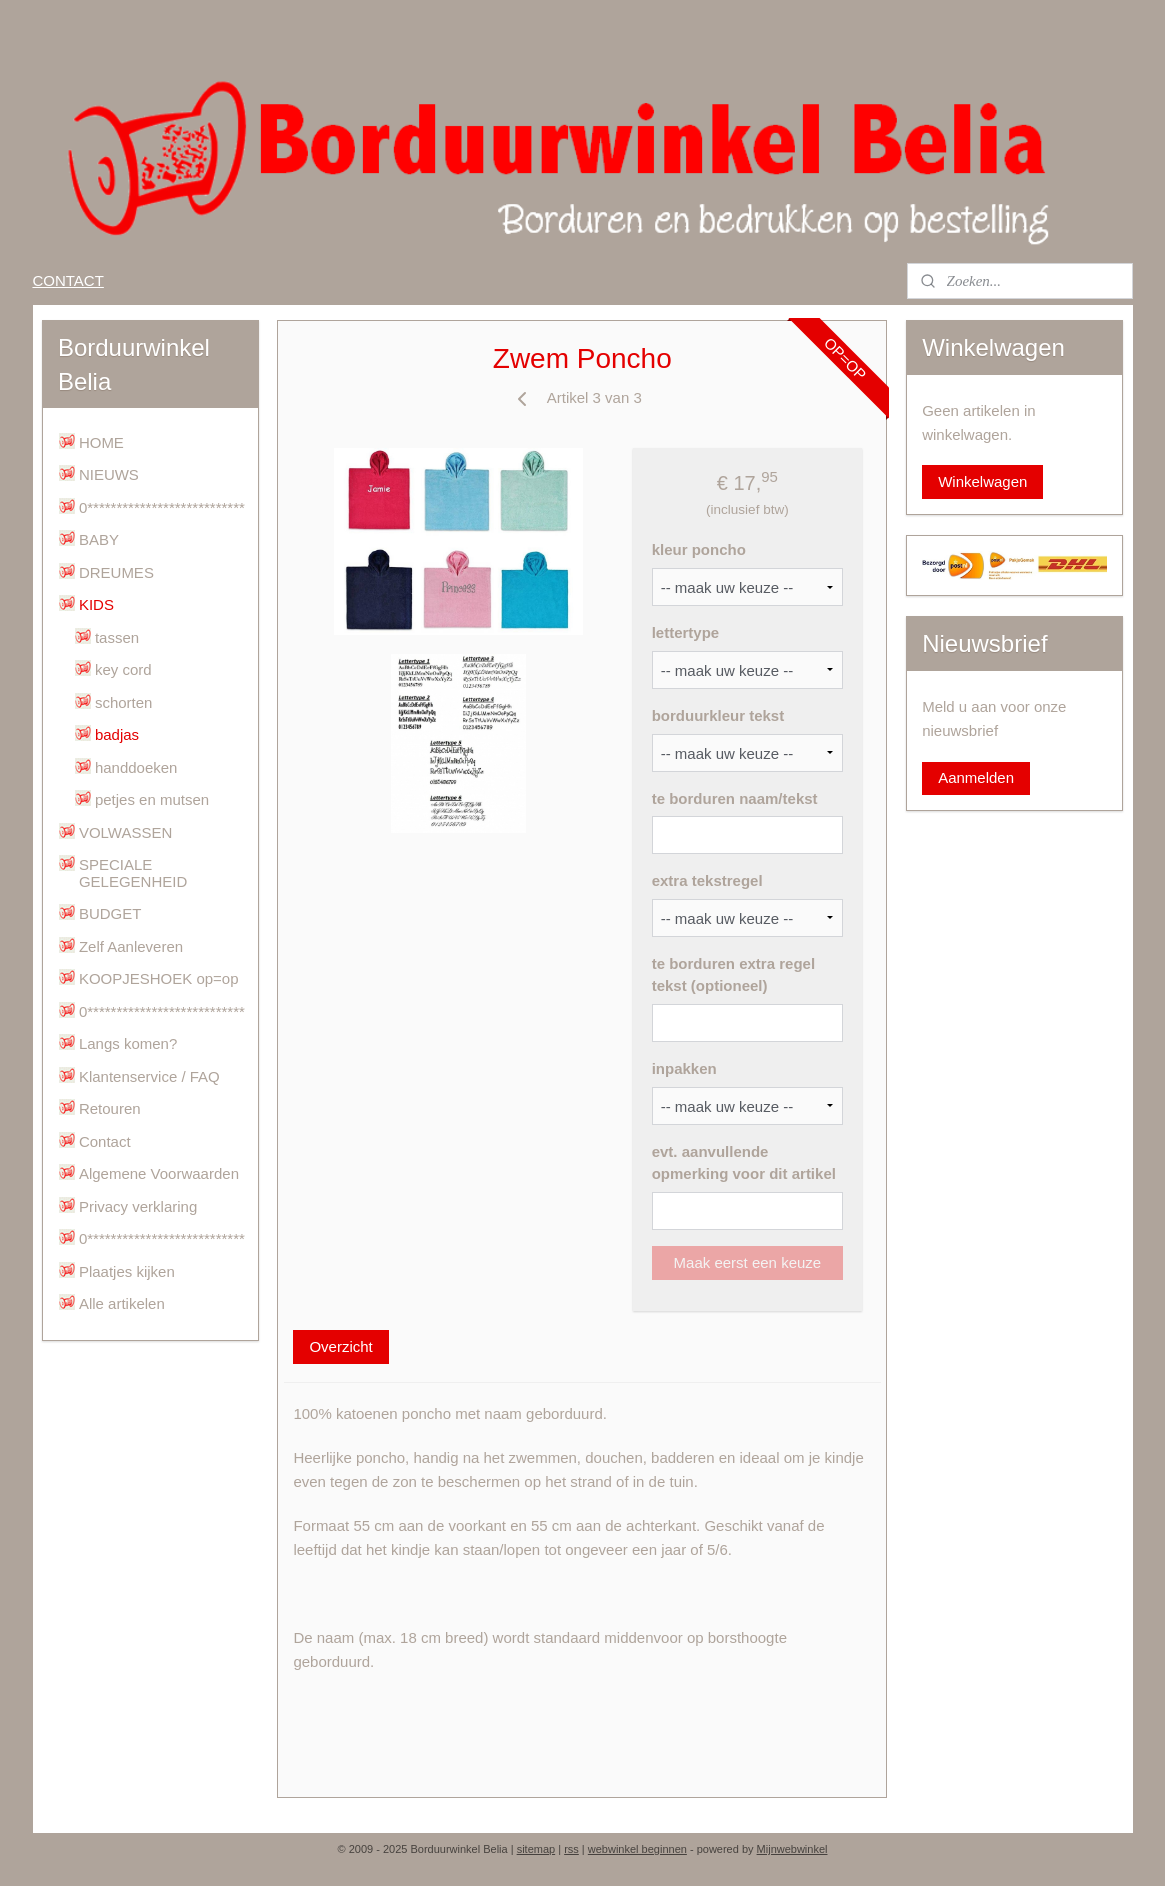 Image resolution: width=1165 pixels, height=1886 pixels. I want to click on te borduren naam/tekst, so click(735, 798).